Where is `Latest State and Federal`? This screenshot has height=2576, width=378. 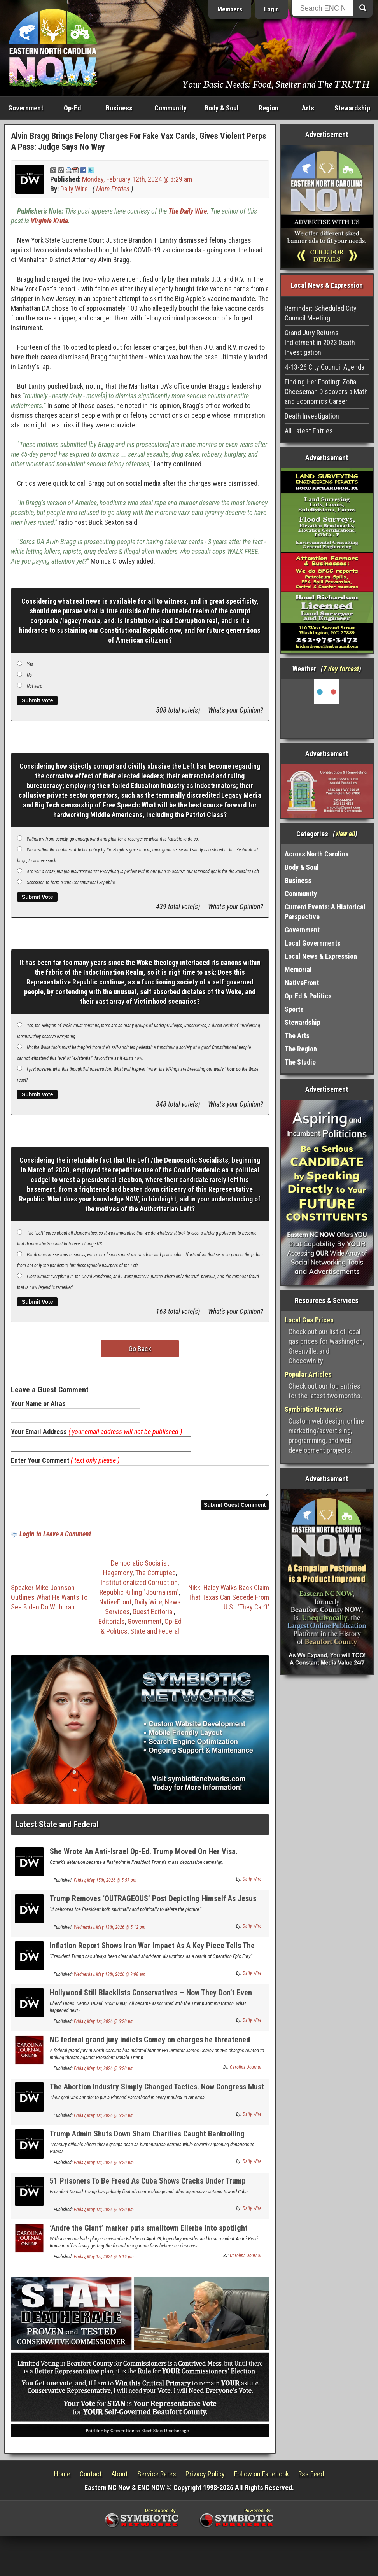
Latest State and Federal is located at coordinates (57, 1829).